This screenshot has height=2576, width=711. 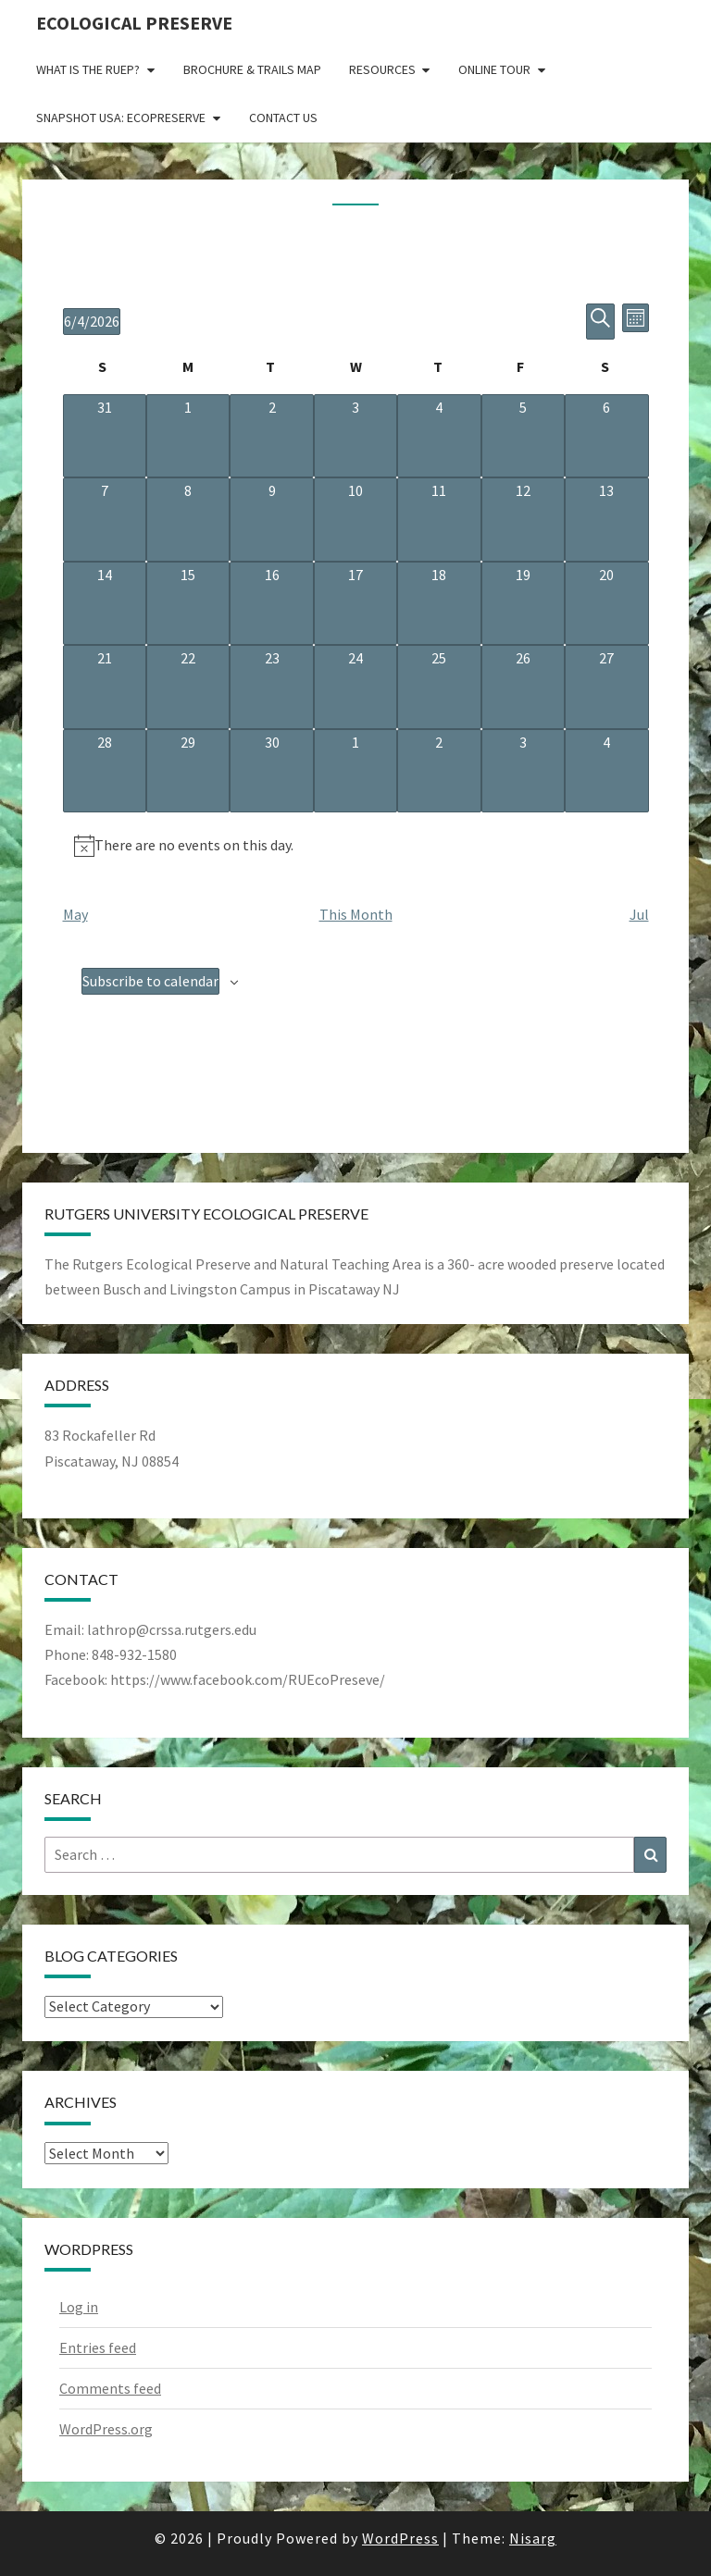 What do you see at coordinates (532, 2538) in the screenshot?
I see `Nisarg` at bounding box center [532, 2538].